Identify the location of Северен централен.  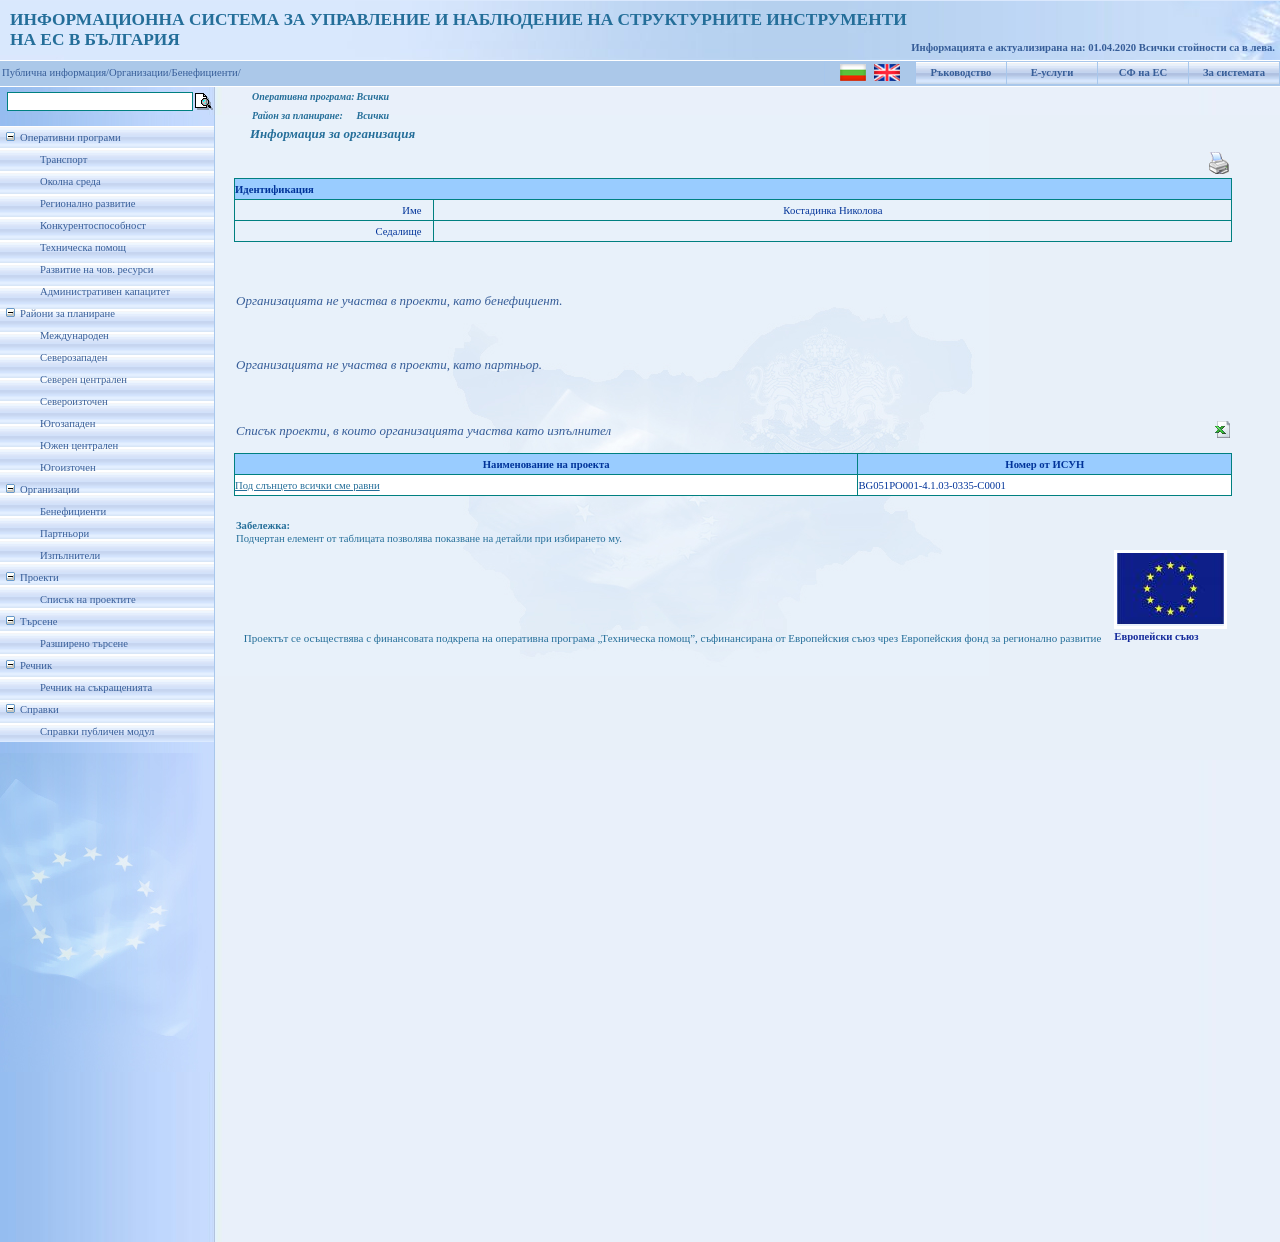
(83, 379).